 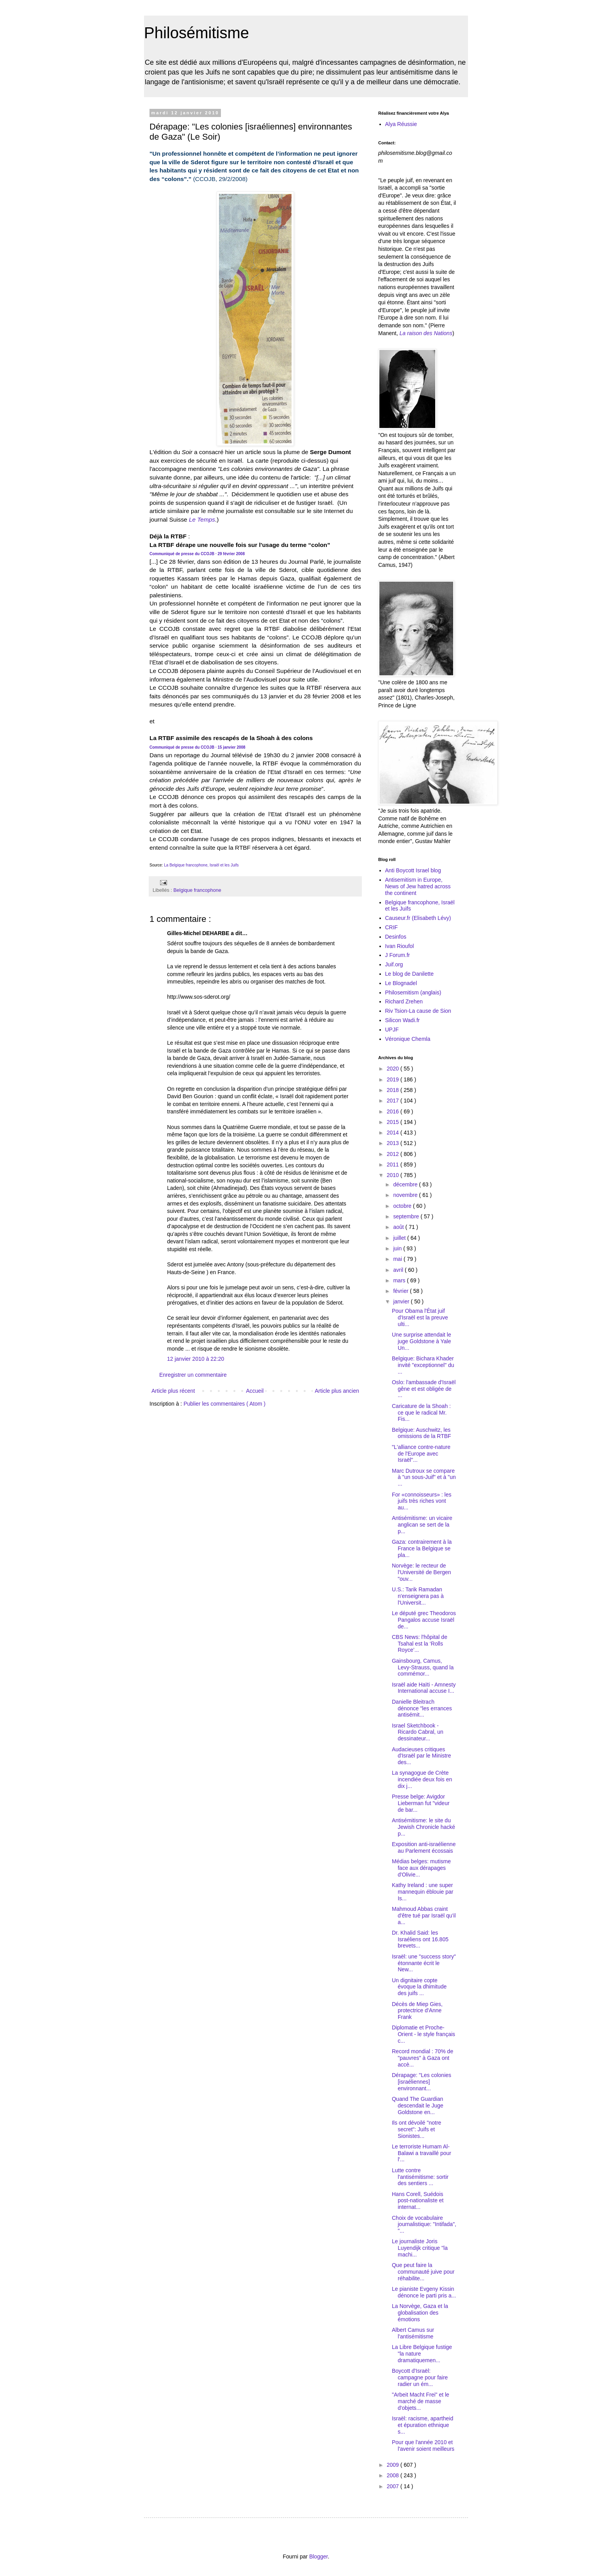 What do you see at coordinates (409, 974) in the screenshot?
I see `Le blog de Danilette` at bounding box center [409, 974].